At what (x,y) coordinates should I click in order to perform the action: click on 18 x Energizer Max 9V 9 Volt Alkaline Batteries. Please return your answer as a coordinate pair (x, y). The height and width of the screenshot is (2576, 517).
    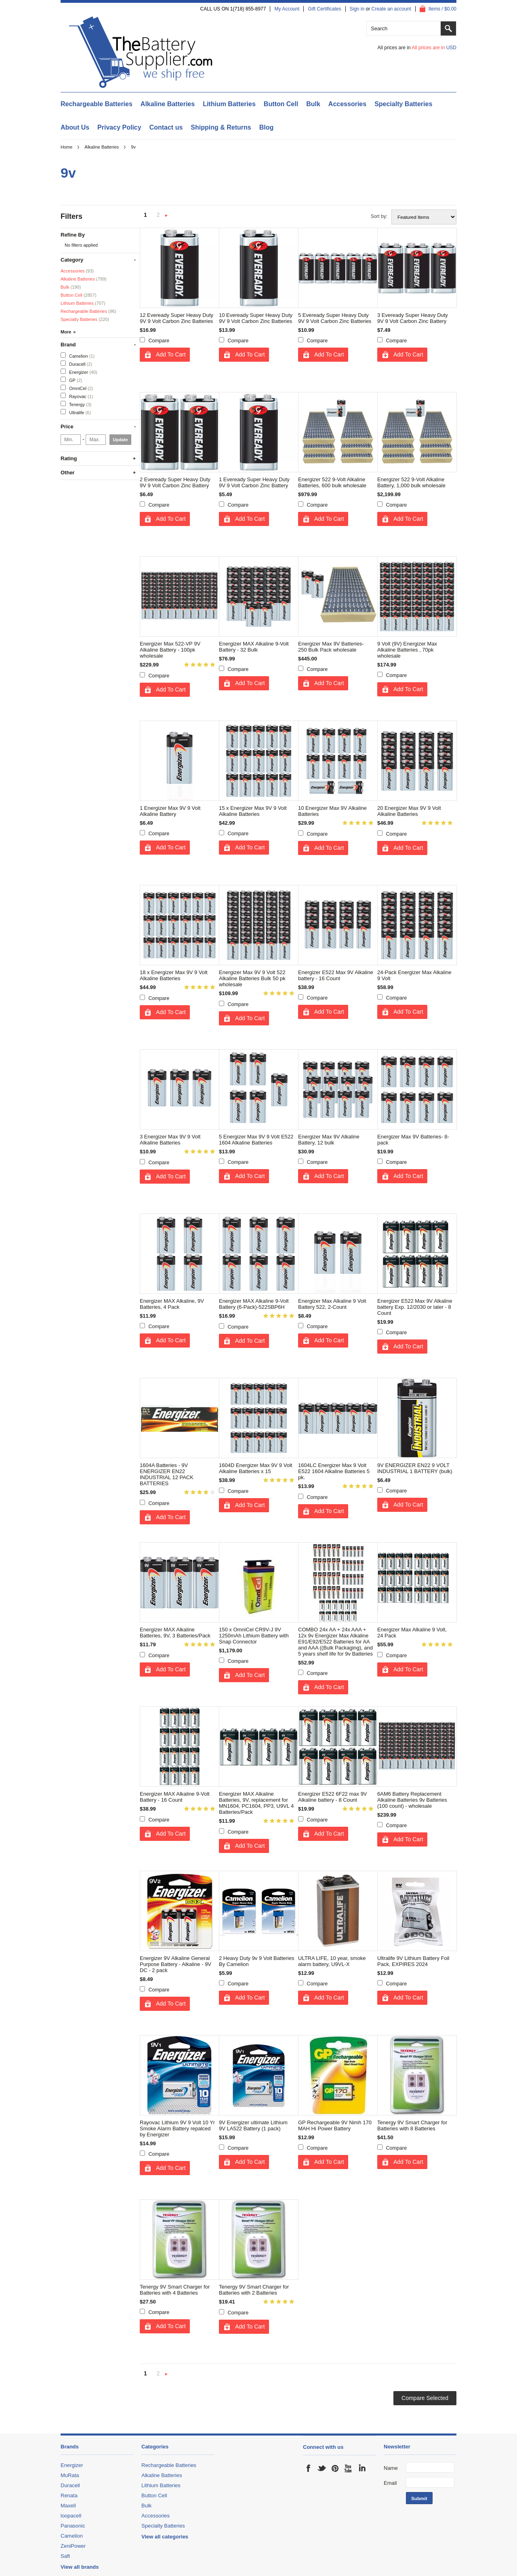
    Looking at the image, I should click on (174, 975).